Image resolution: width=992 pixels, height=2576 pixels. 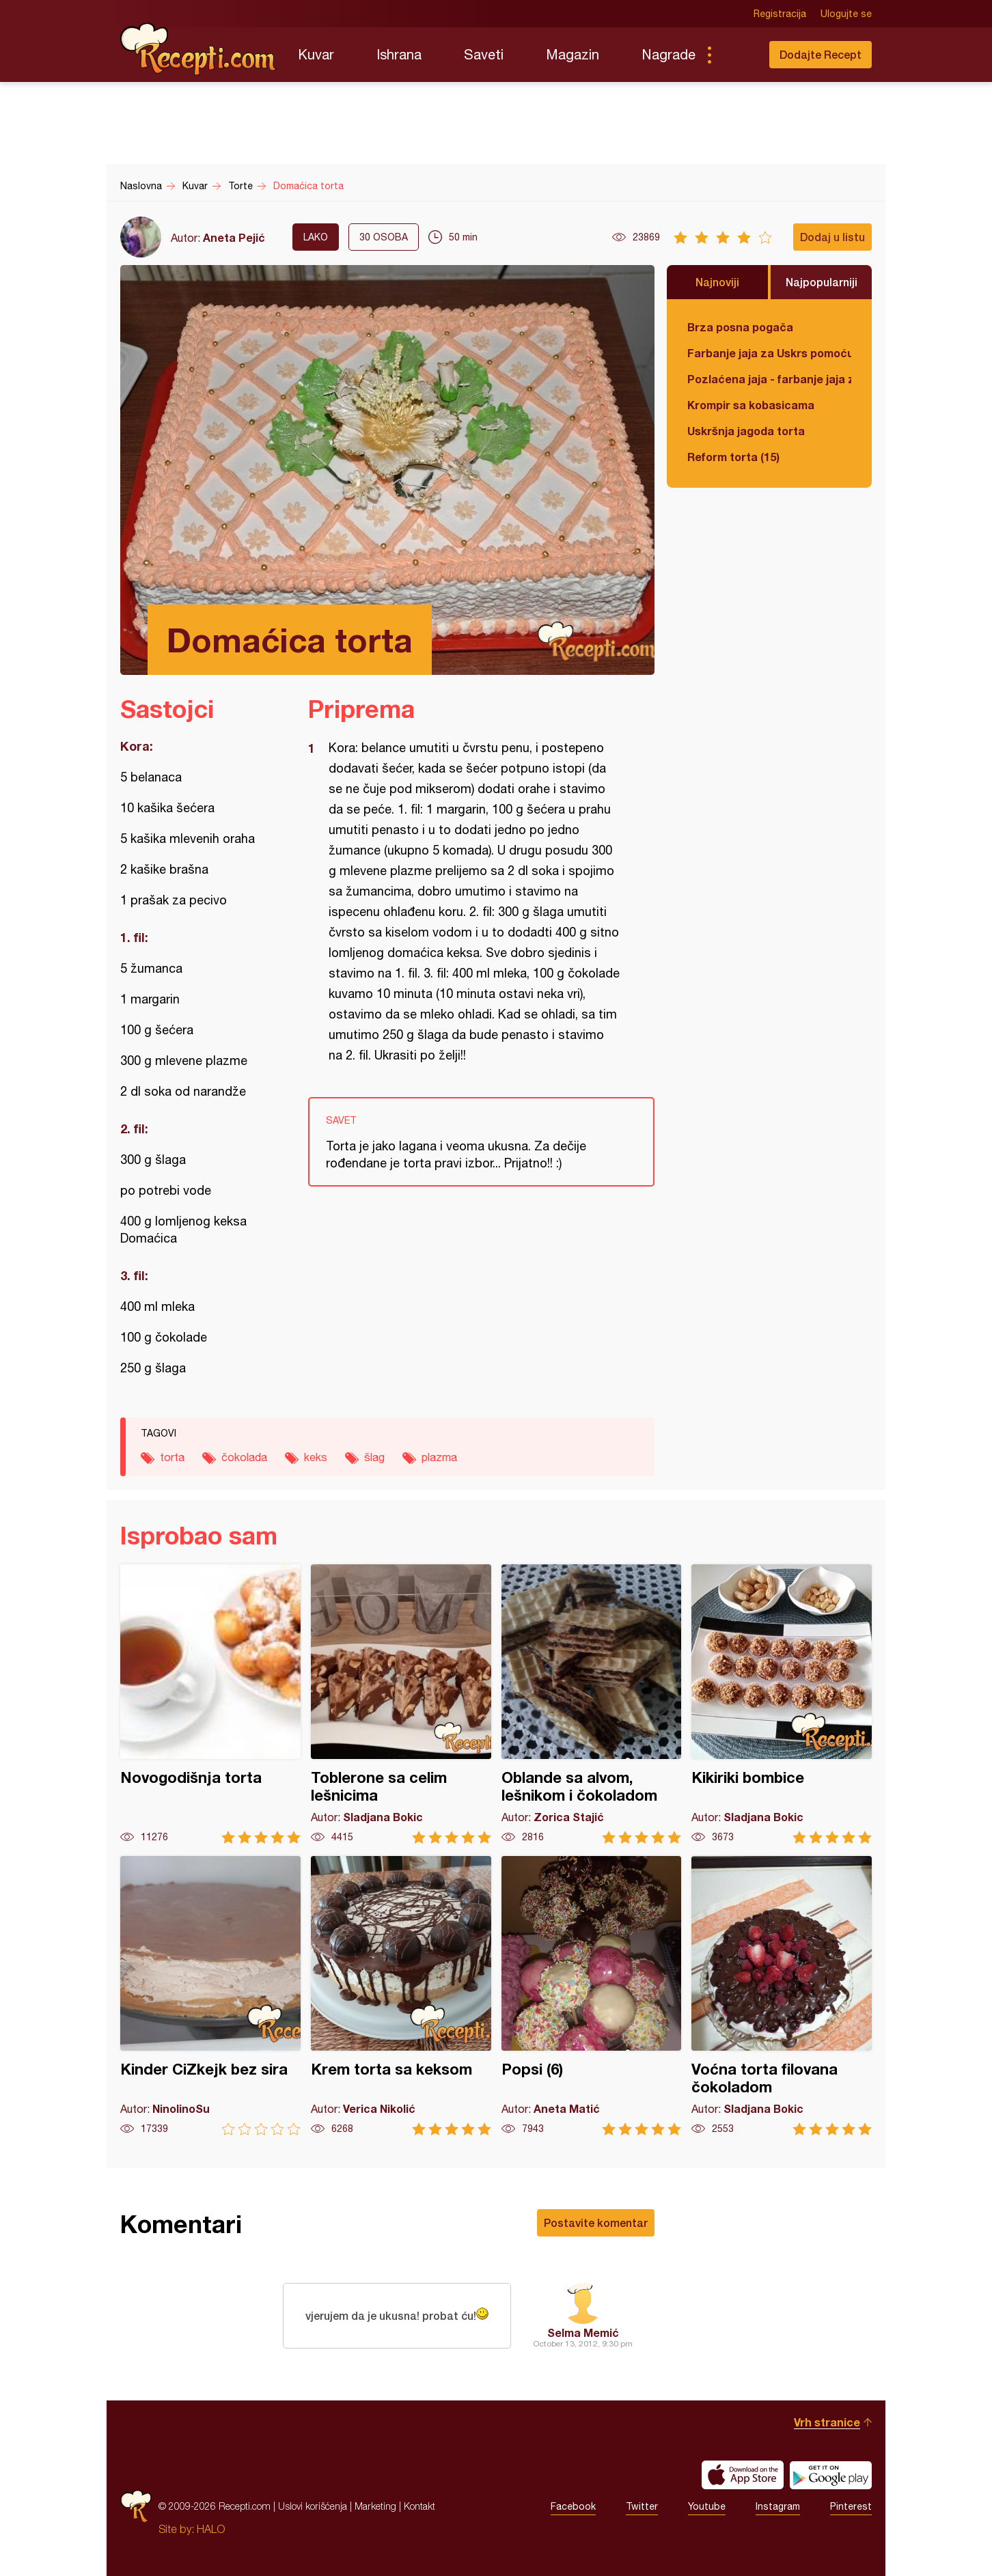 What do you see at coordinates (780, 13) in the screenshot?
I see `Registracija` at bounding box center [780, 13].